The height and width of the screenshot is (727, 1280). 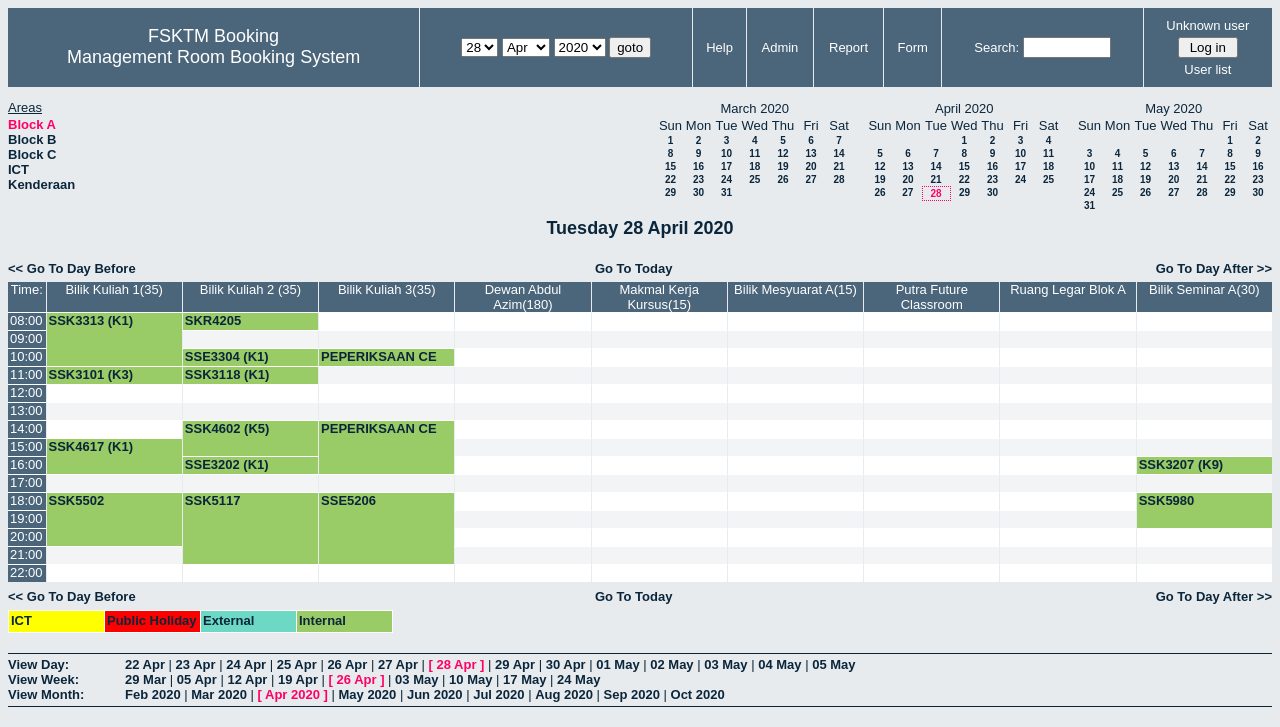 I want to click on 21:00, so click(x=26, y=554).